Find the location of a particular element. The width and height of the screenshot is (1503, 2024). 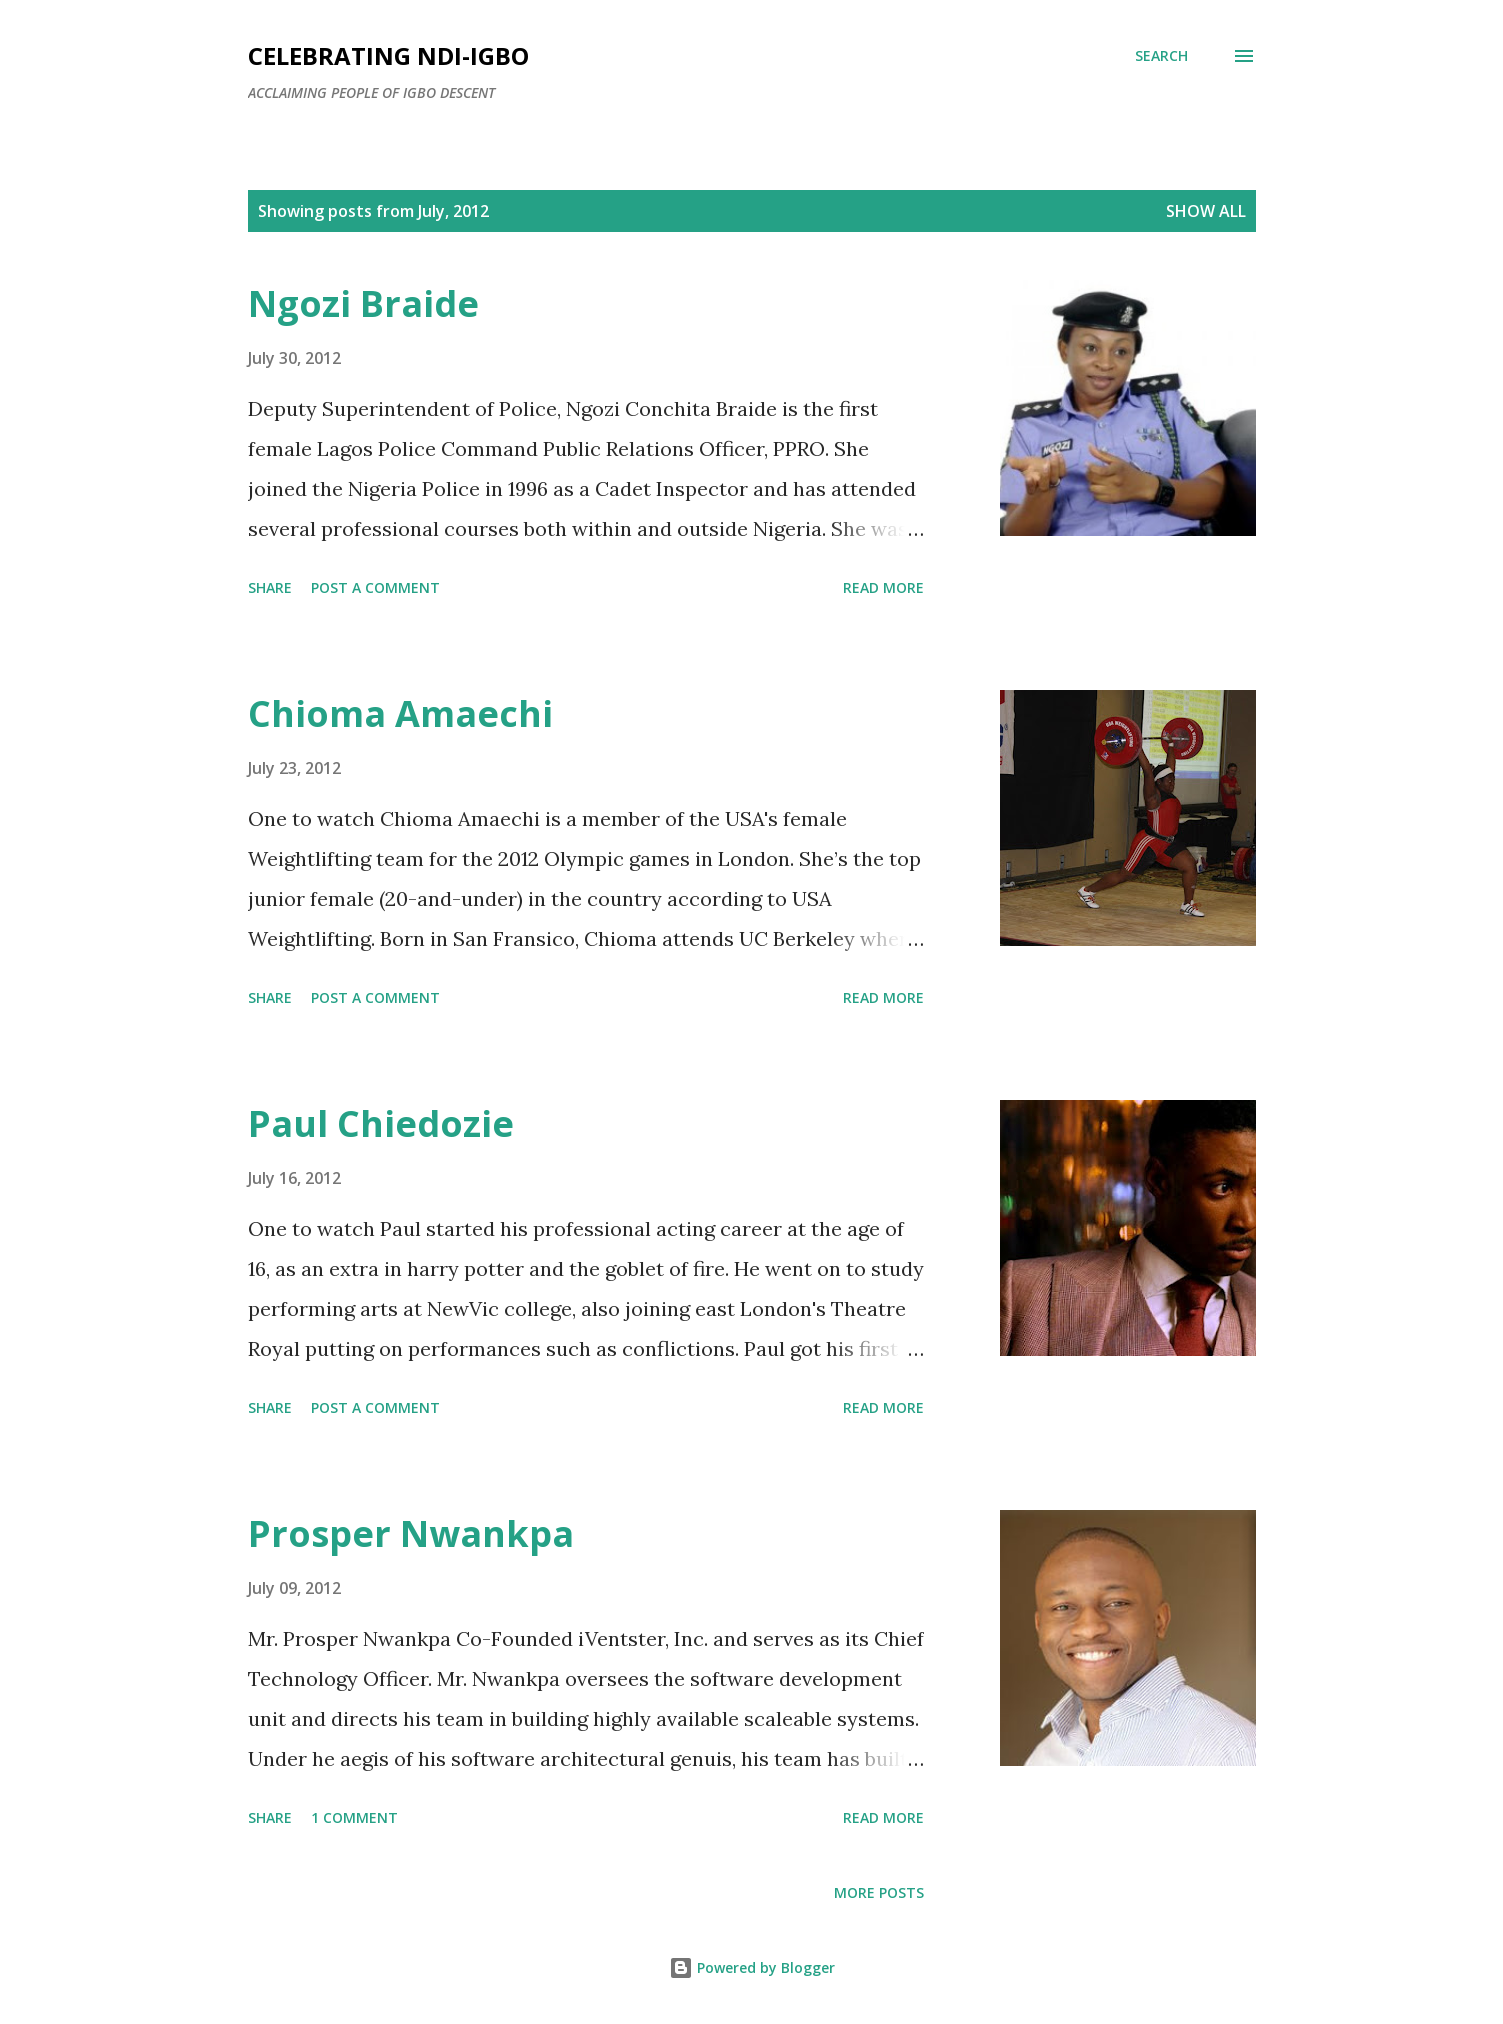

Read more is located at coordinates (883, 587).